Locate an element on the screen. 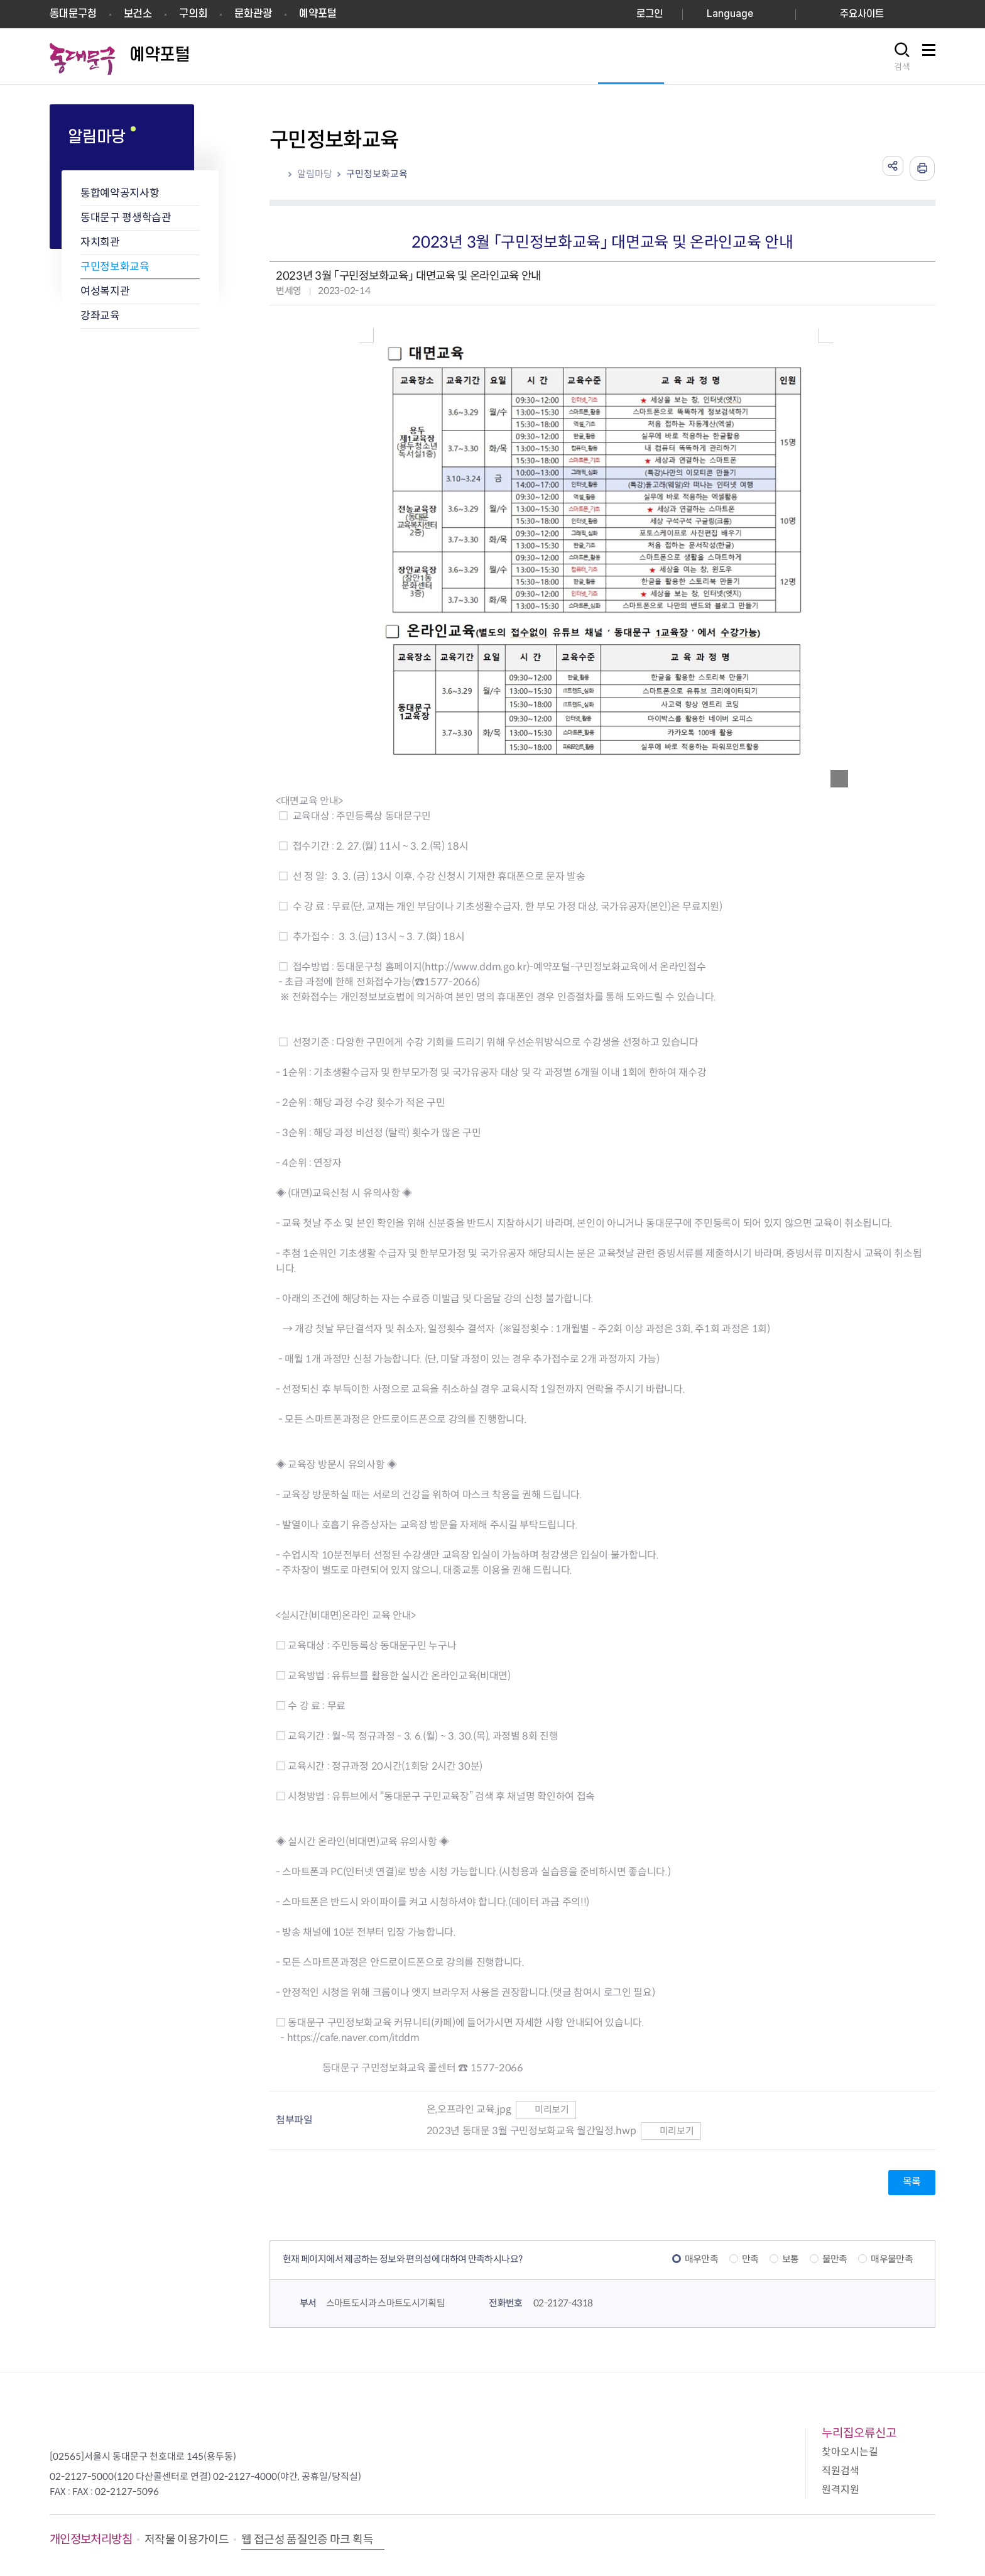 The image size is (985, 2576). 동대문구청 is located at coordinates (73, 13).